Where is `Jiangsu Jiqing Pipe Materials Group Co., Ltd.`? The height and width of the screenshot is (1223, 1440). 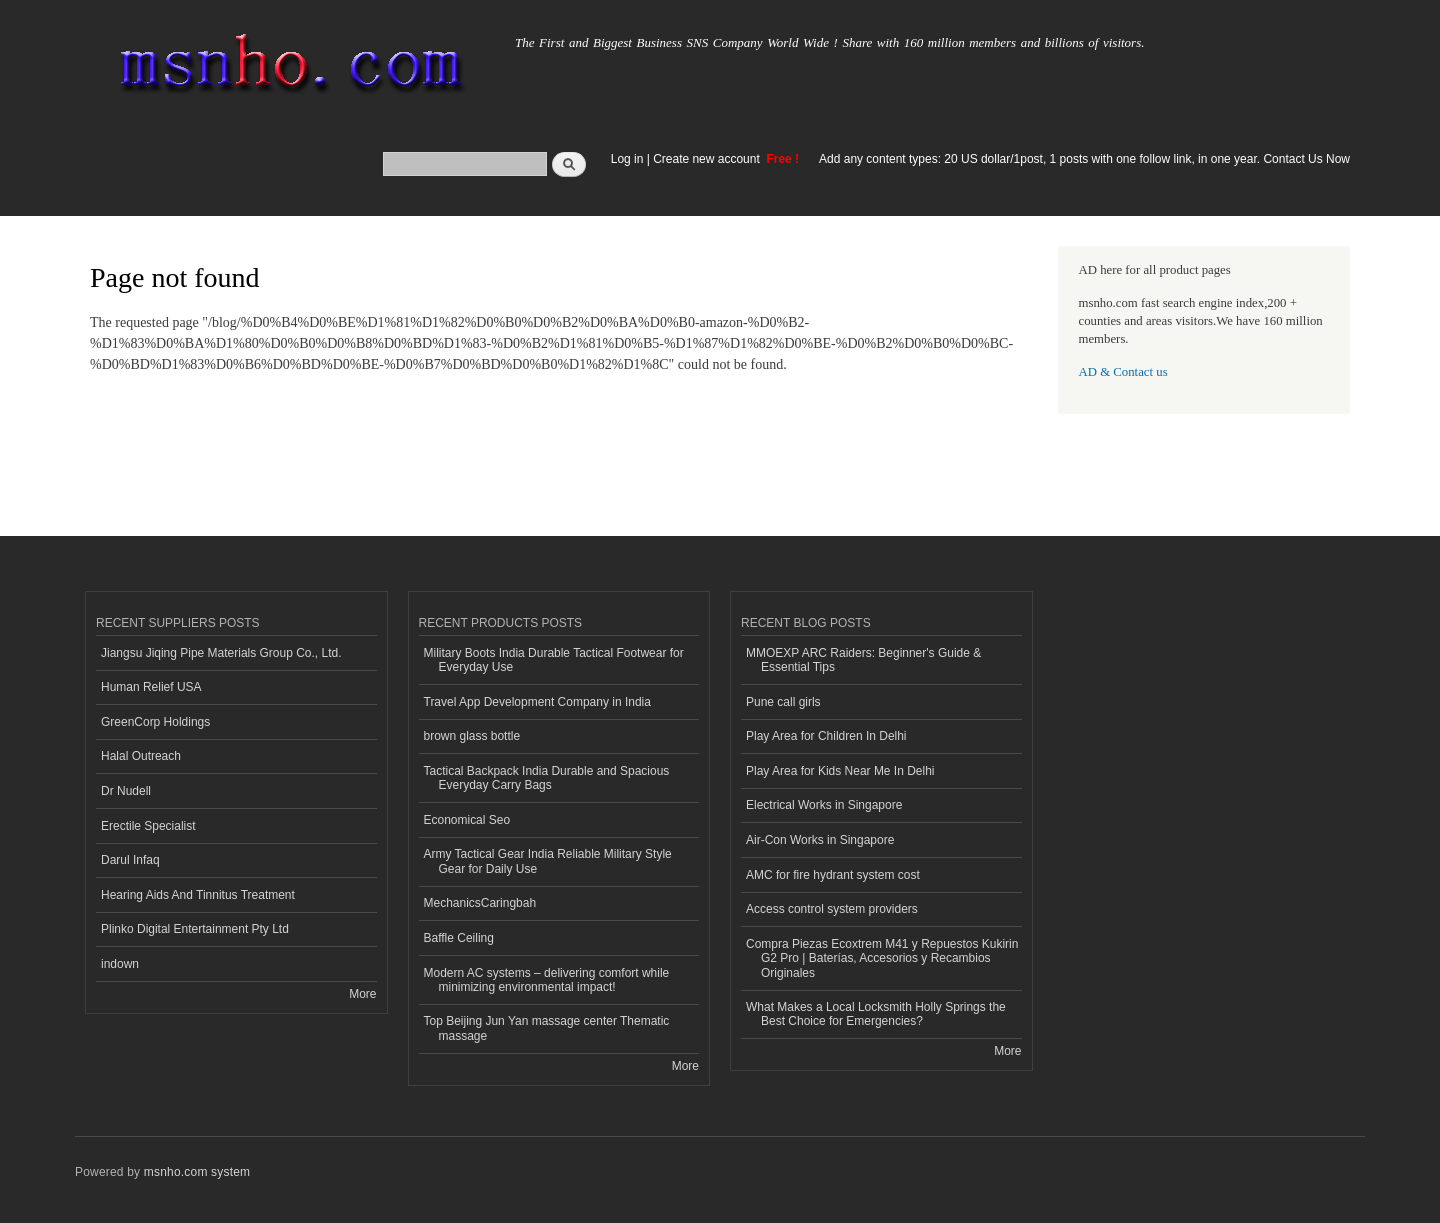 Jiangsu Jiqing Pipe Materials Group Co., Ltd. is located at coordinates (221, 653).